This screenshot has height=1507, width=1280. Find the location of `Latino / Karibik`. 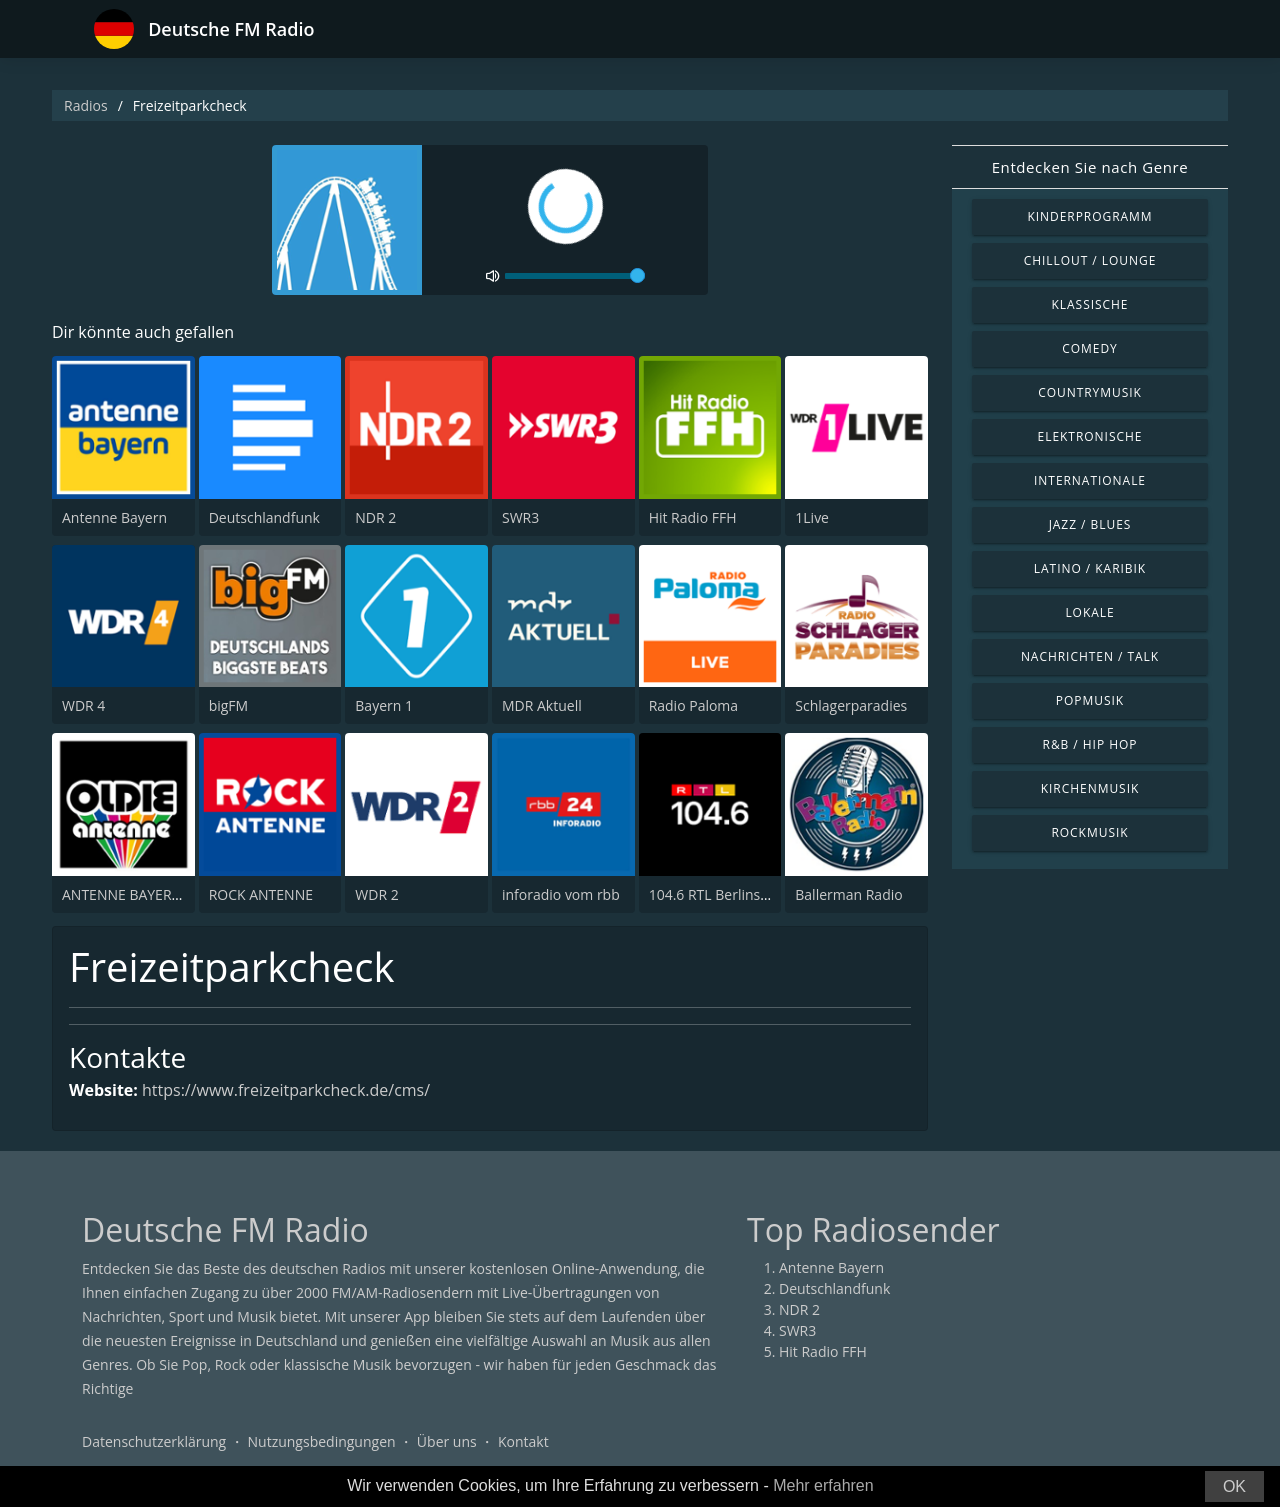

Latino / Karibik is located at coordinates (1090, 568).